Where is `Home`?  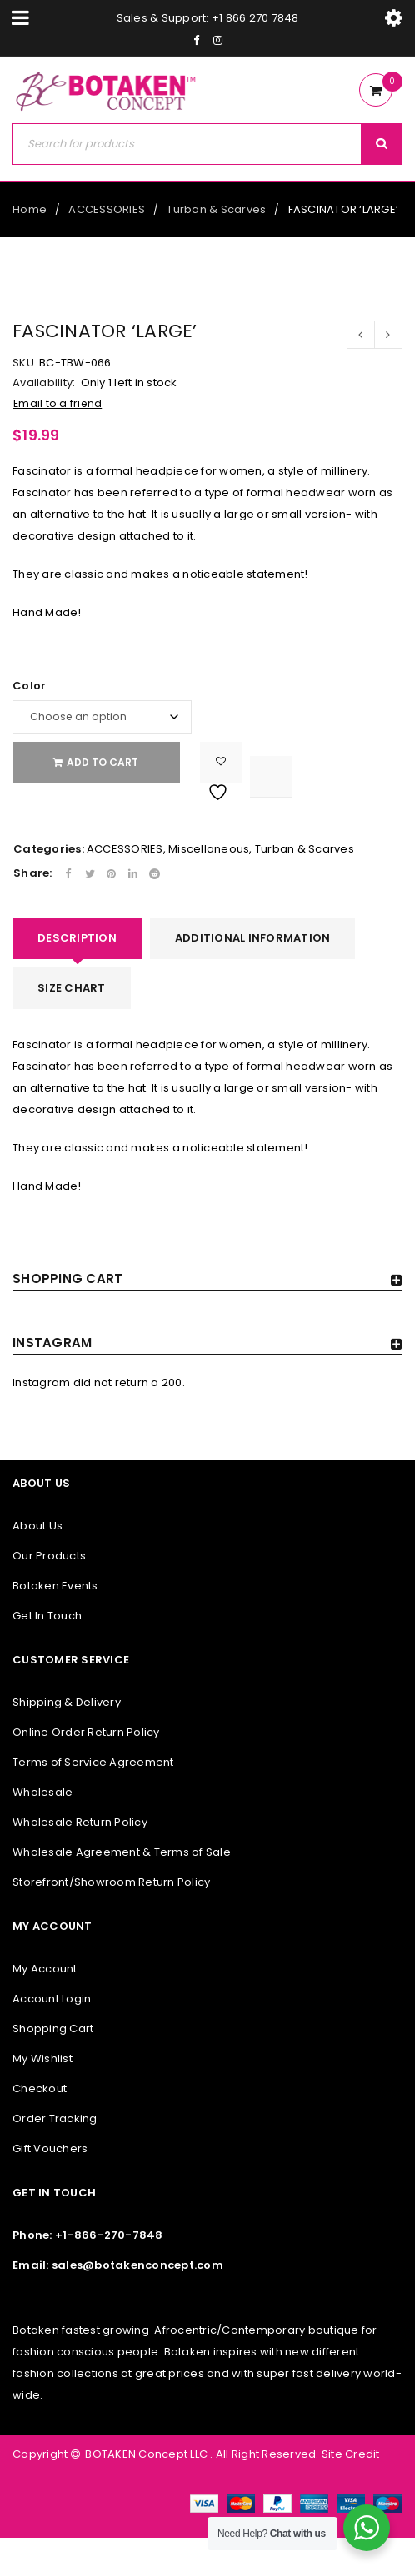 Home is located at coordinates (29, 209).